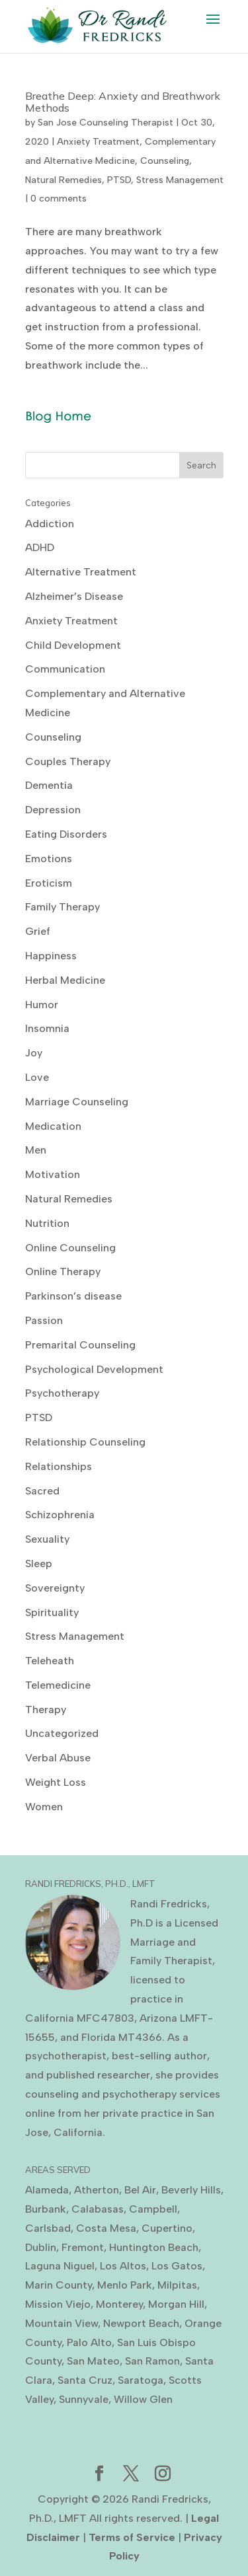 The height and width of the screenshot is (2576, 248). Describe the element at coordinates (73, 645) in the screenshot. I see `Child Development` at that location.